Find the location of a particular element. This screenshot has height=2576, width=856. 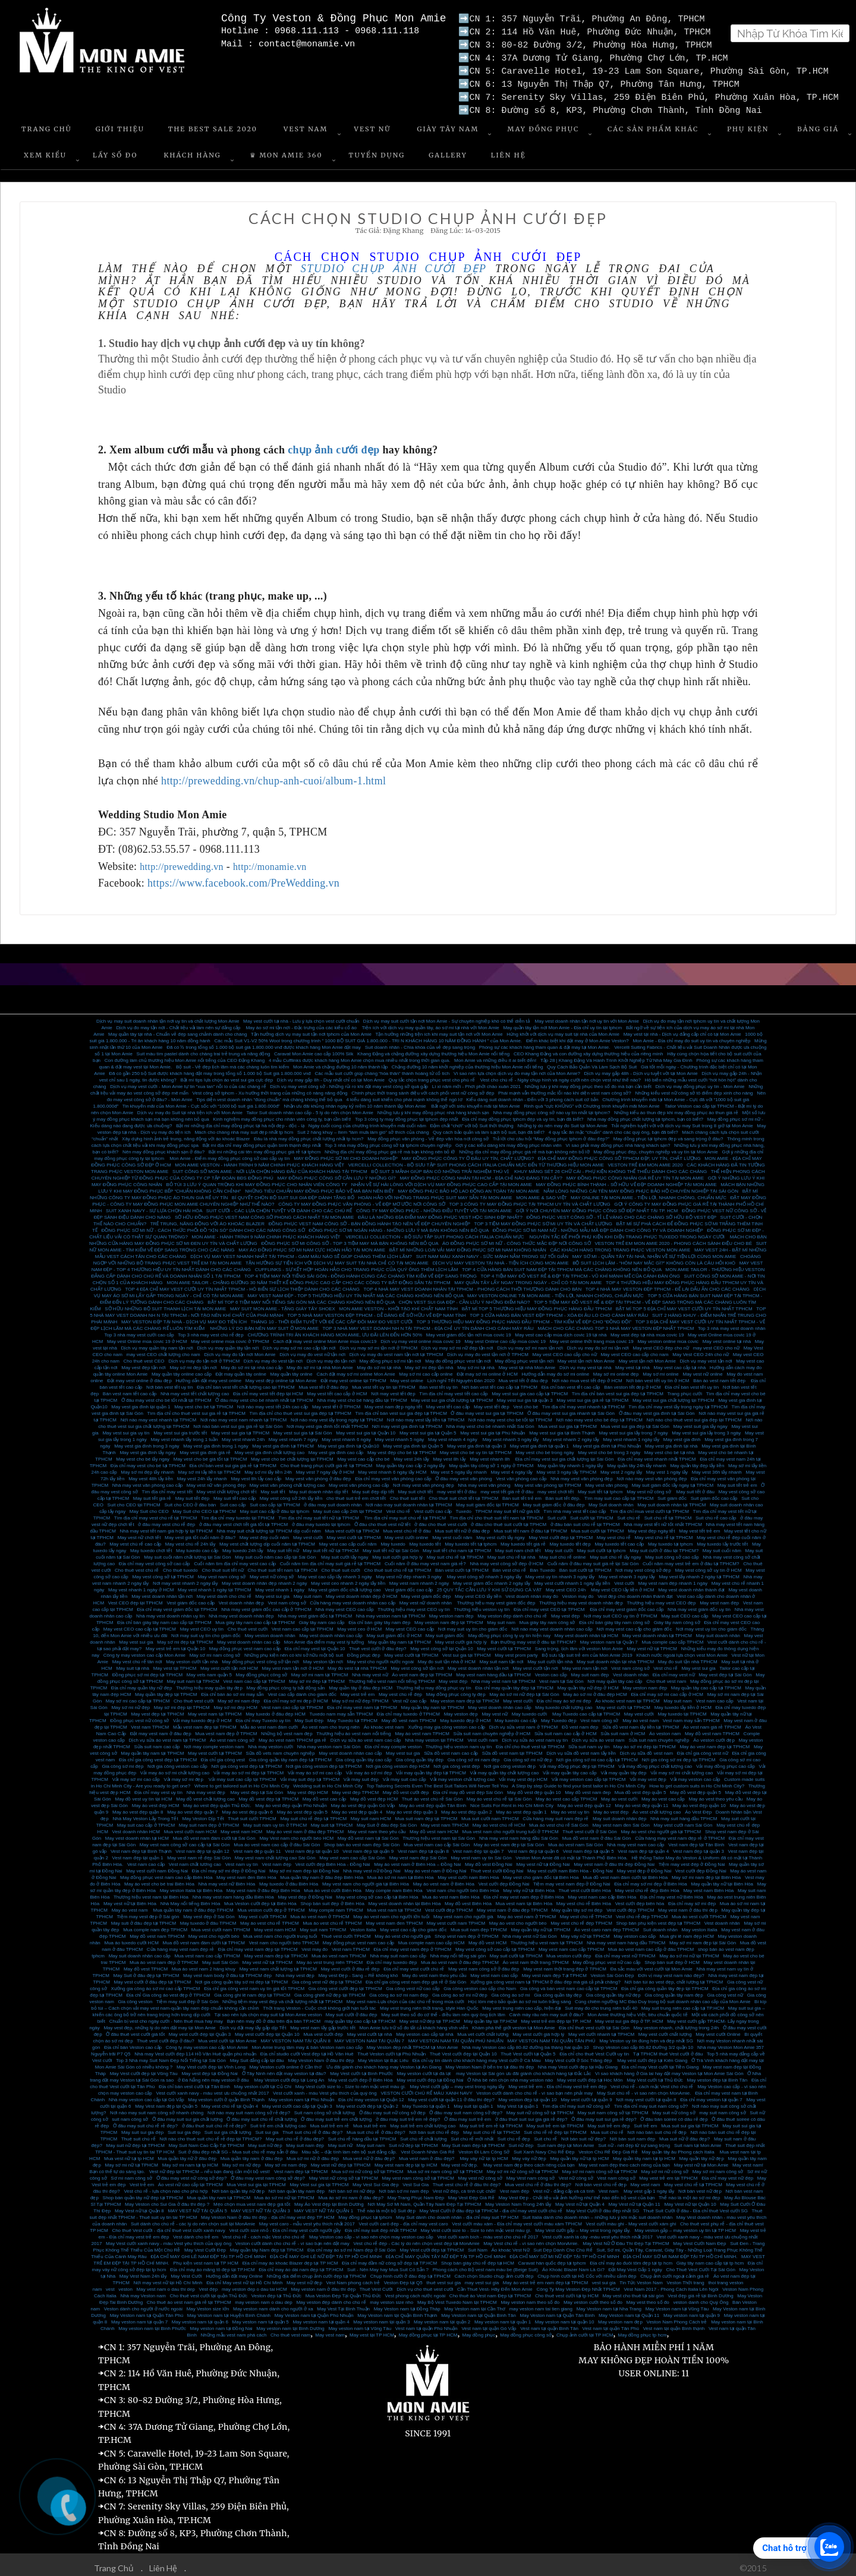

Vest cưới nam is located at coordinates (482, 1735).